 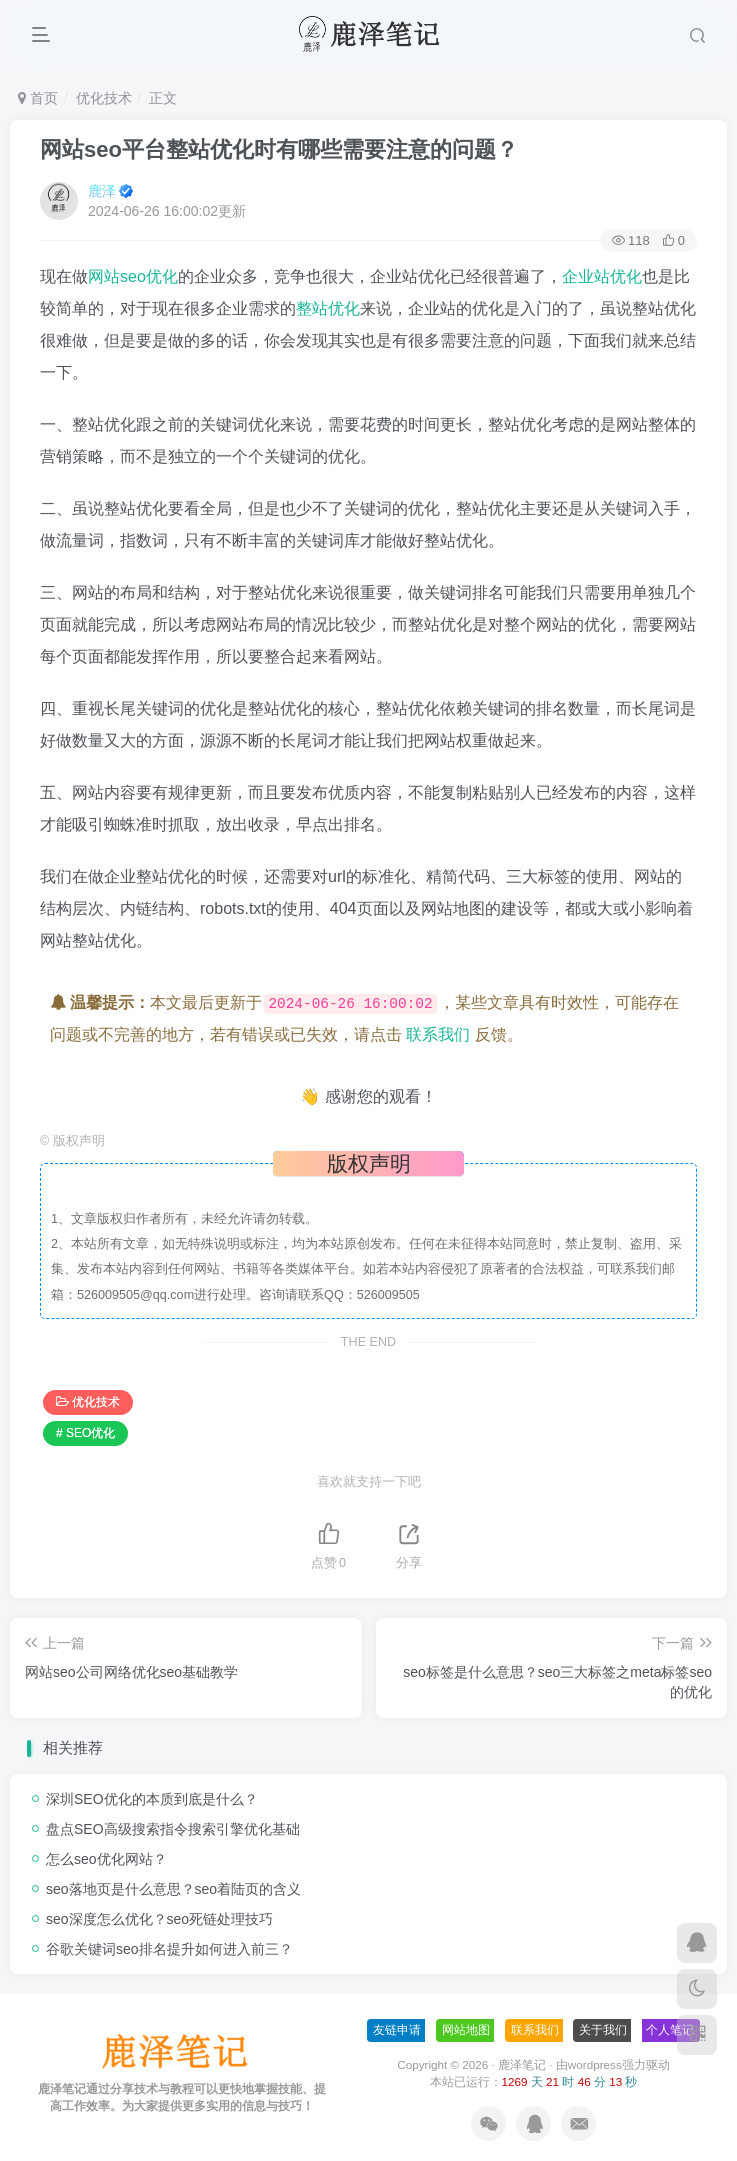 I want to click on 企业站优化, so click(x=602, y=276).